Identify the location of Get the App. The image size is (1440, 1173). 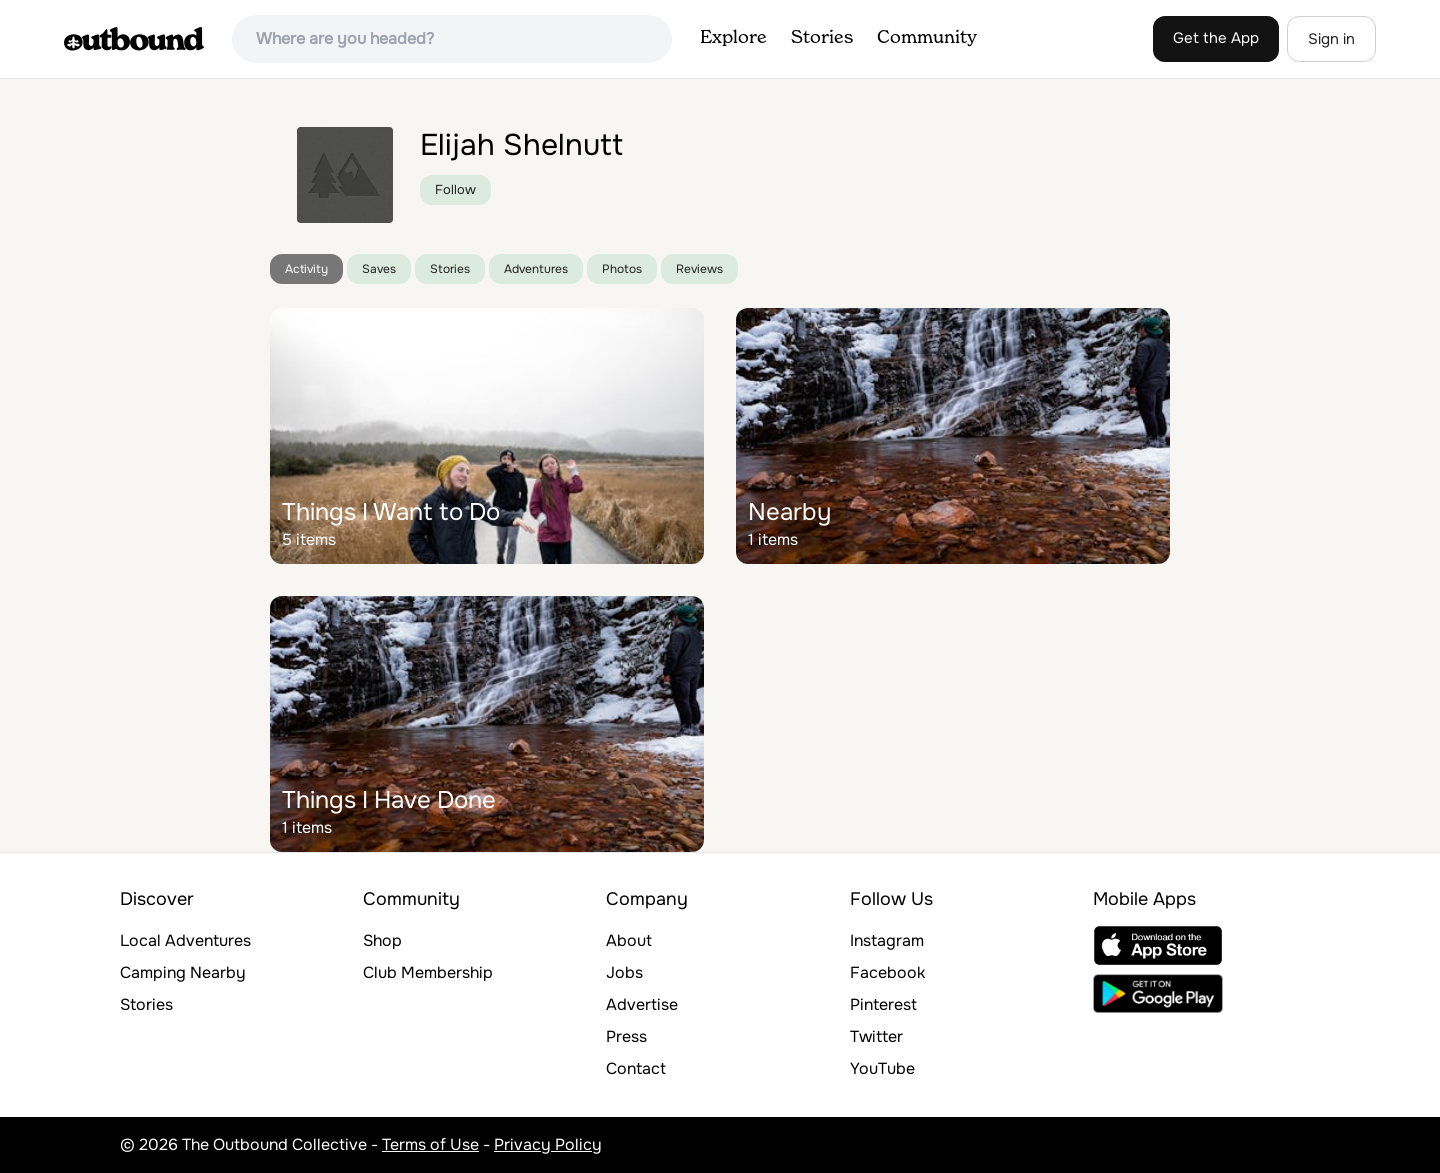
(1216, 38).